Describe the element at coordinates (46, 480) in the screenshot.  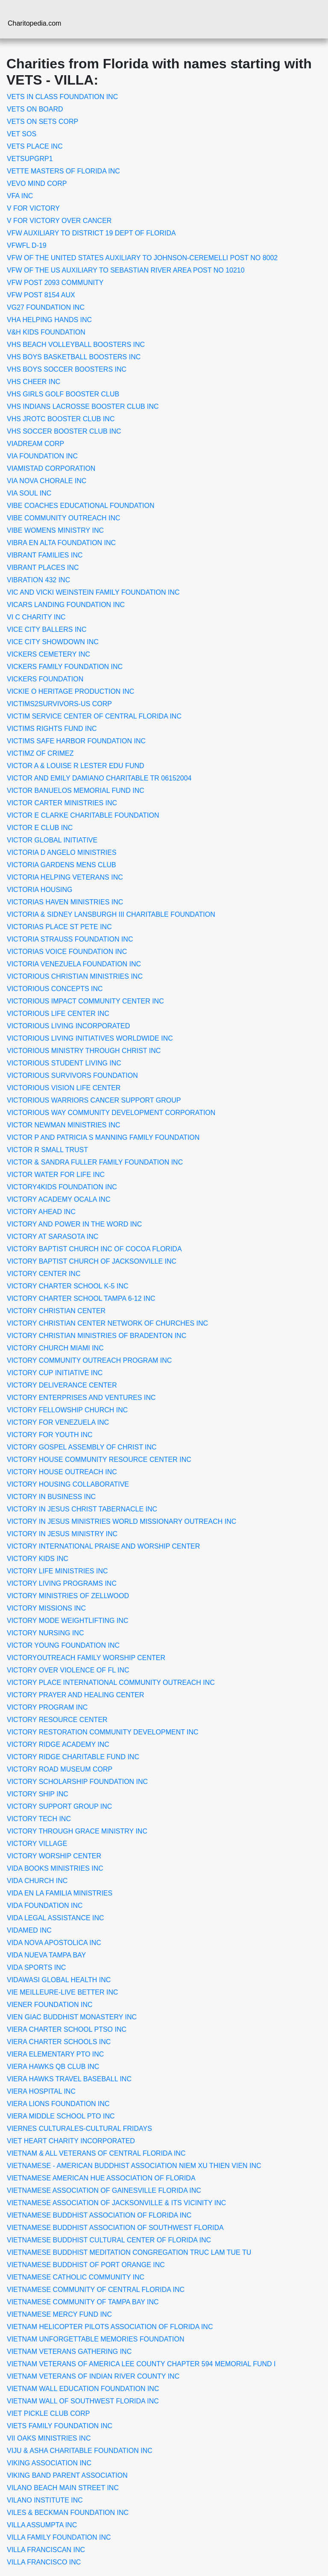
I see `VIA NOVA CHORALE INC` at that location.